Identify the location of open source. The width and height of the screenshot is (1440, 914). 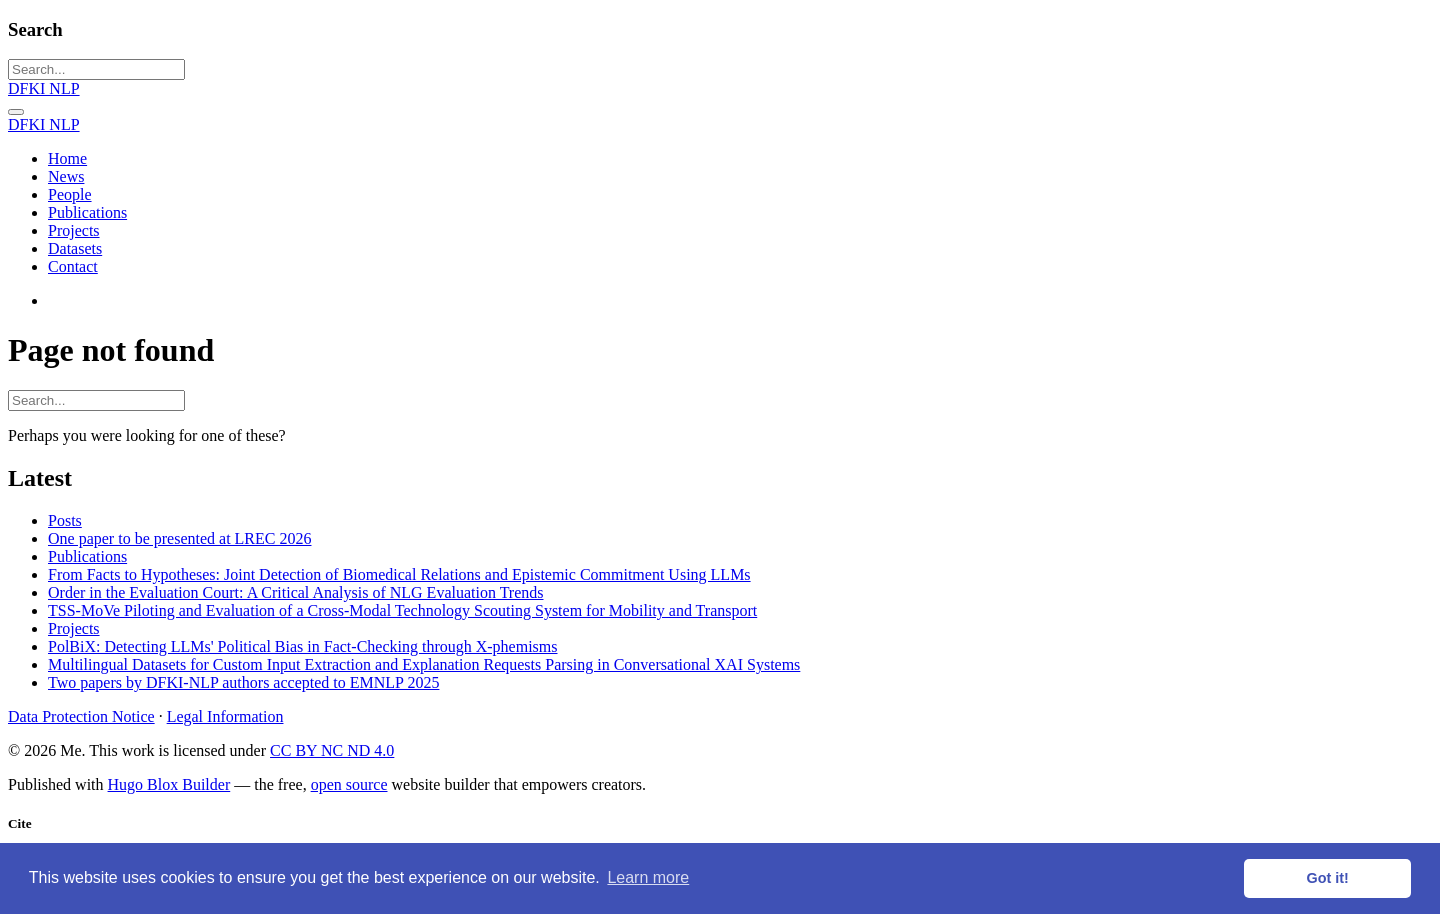
(349, 784).